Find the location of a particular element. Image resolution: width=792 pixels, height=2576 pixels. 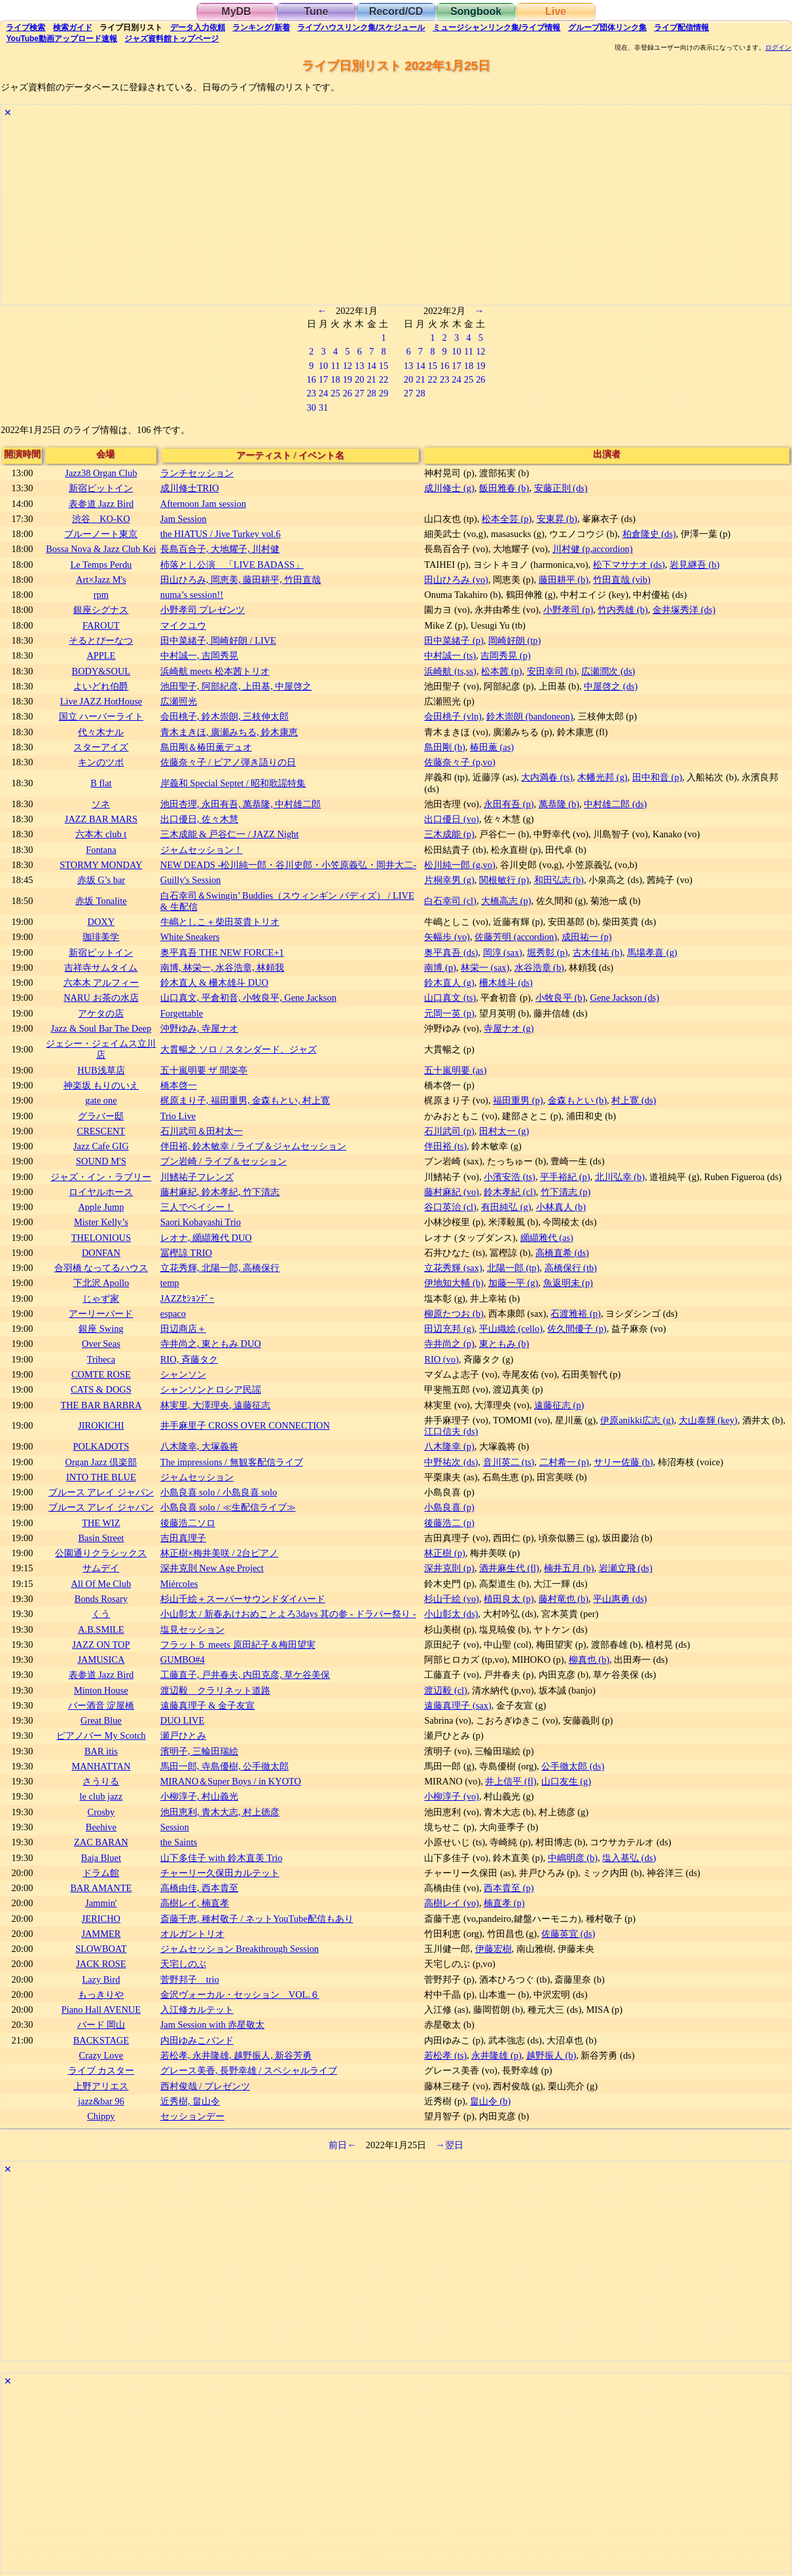

STORMY MONDAY is located at coordinates (101, 865).